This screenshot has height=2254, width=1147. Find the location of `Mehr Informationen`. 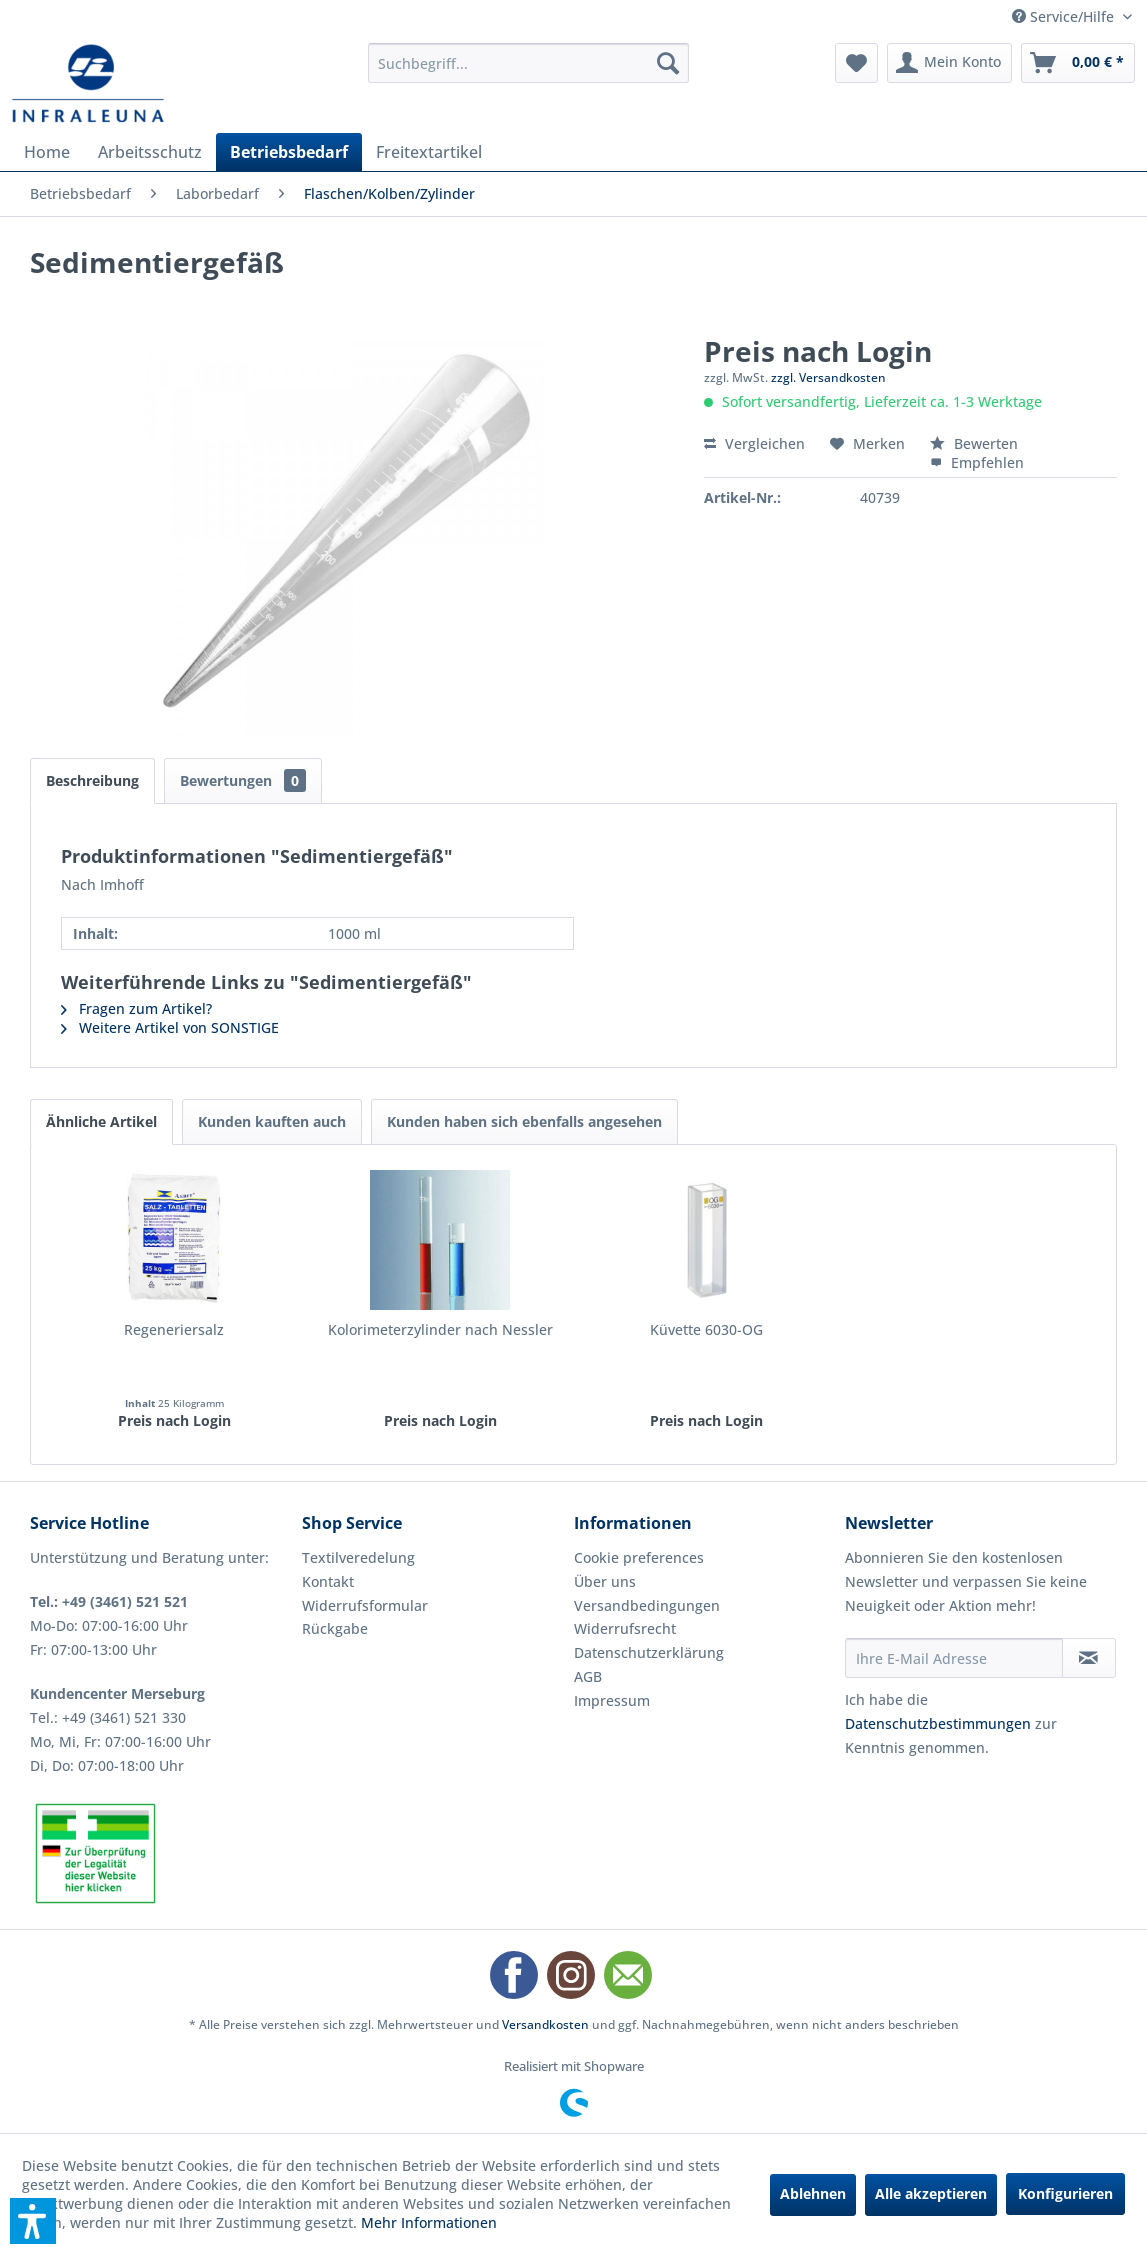

Mehr Informationen is located at coordinates (429, 2222).